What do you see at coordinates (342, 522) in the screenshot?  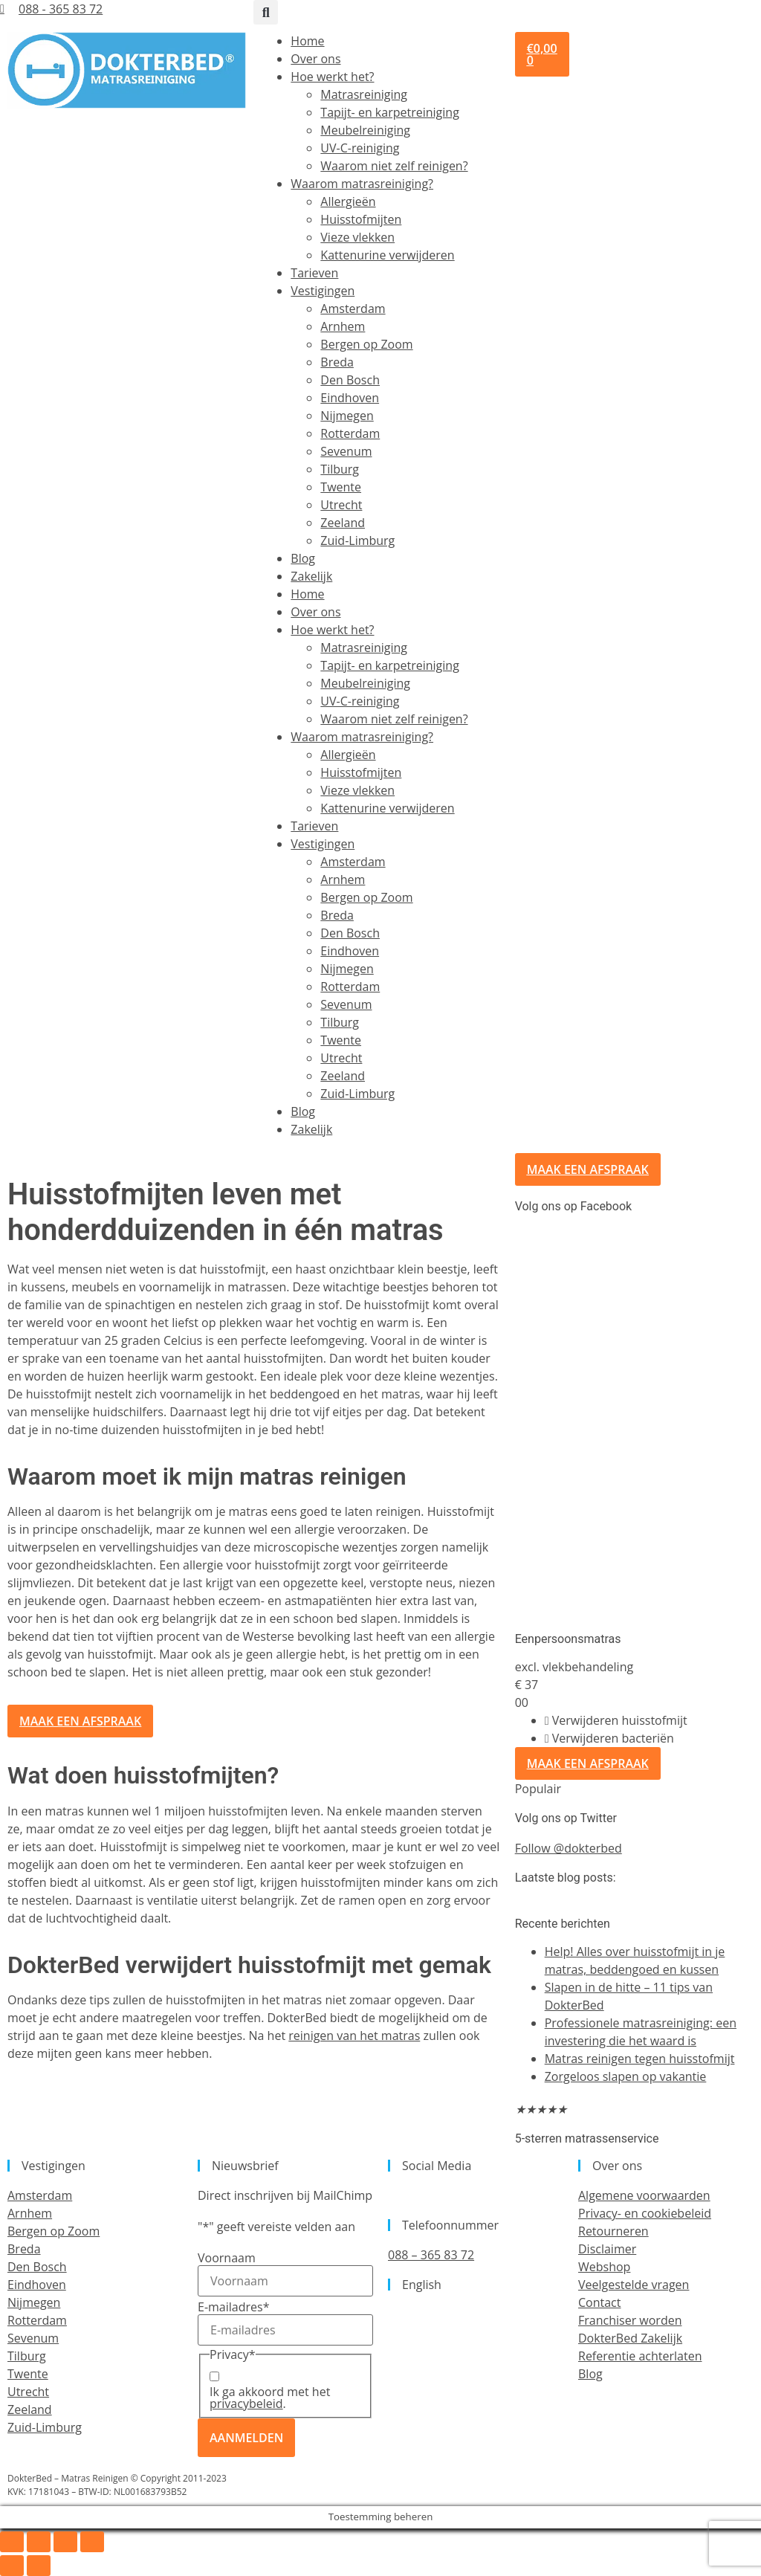 I see `Zeeland` at bounding box center [342, 522].